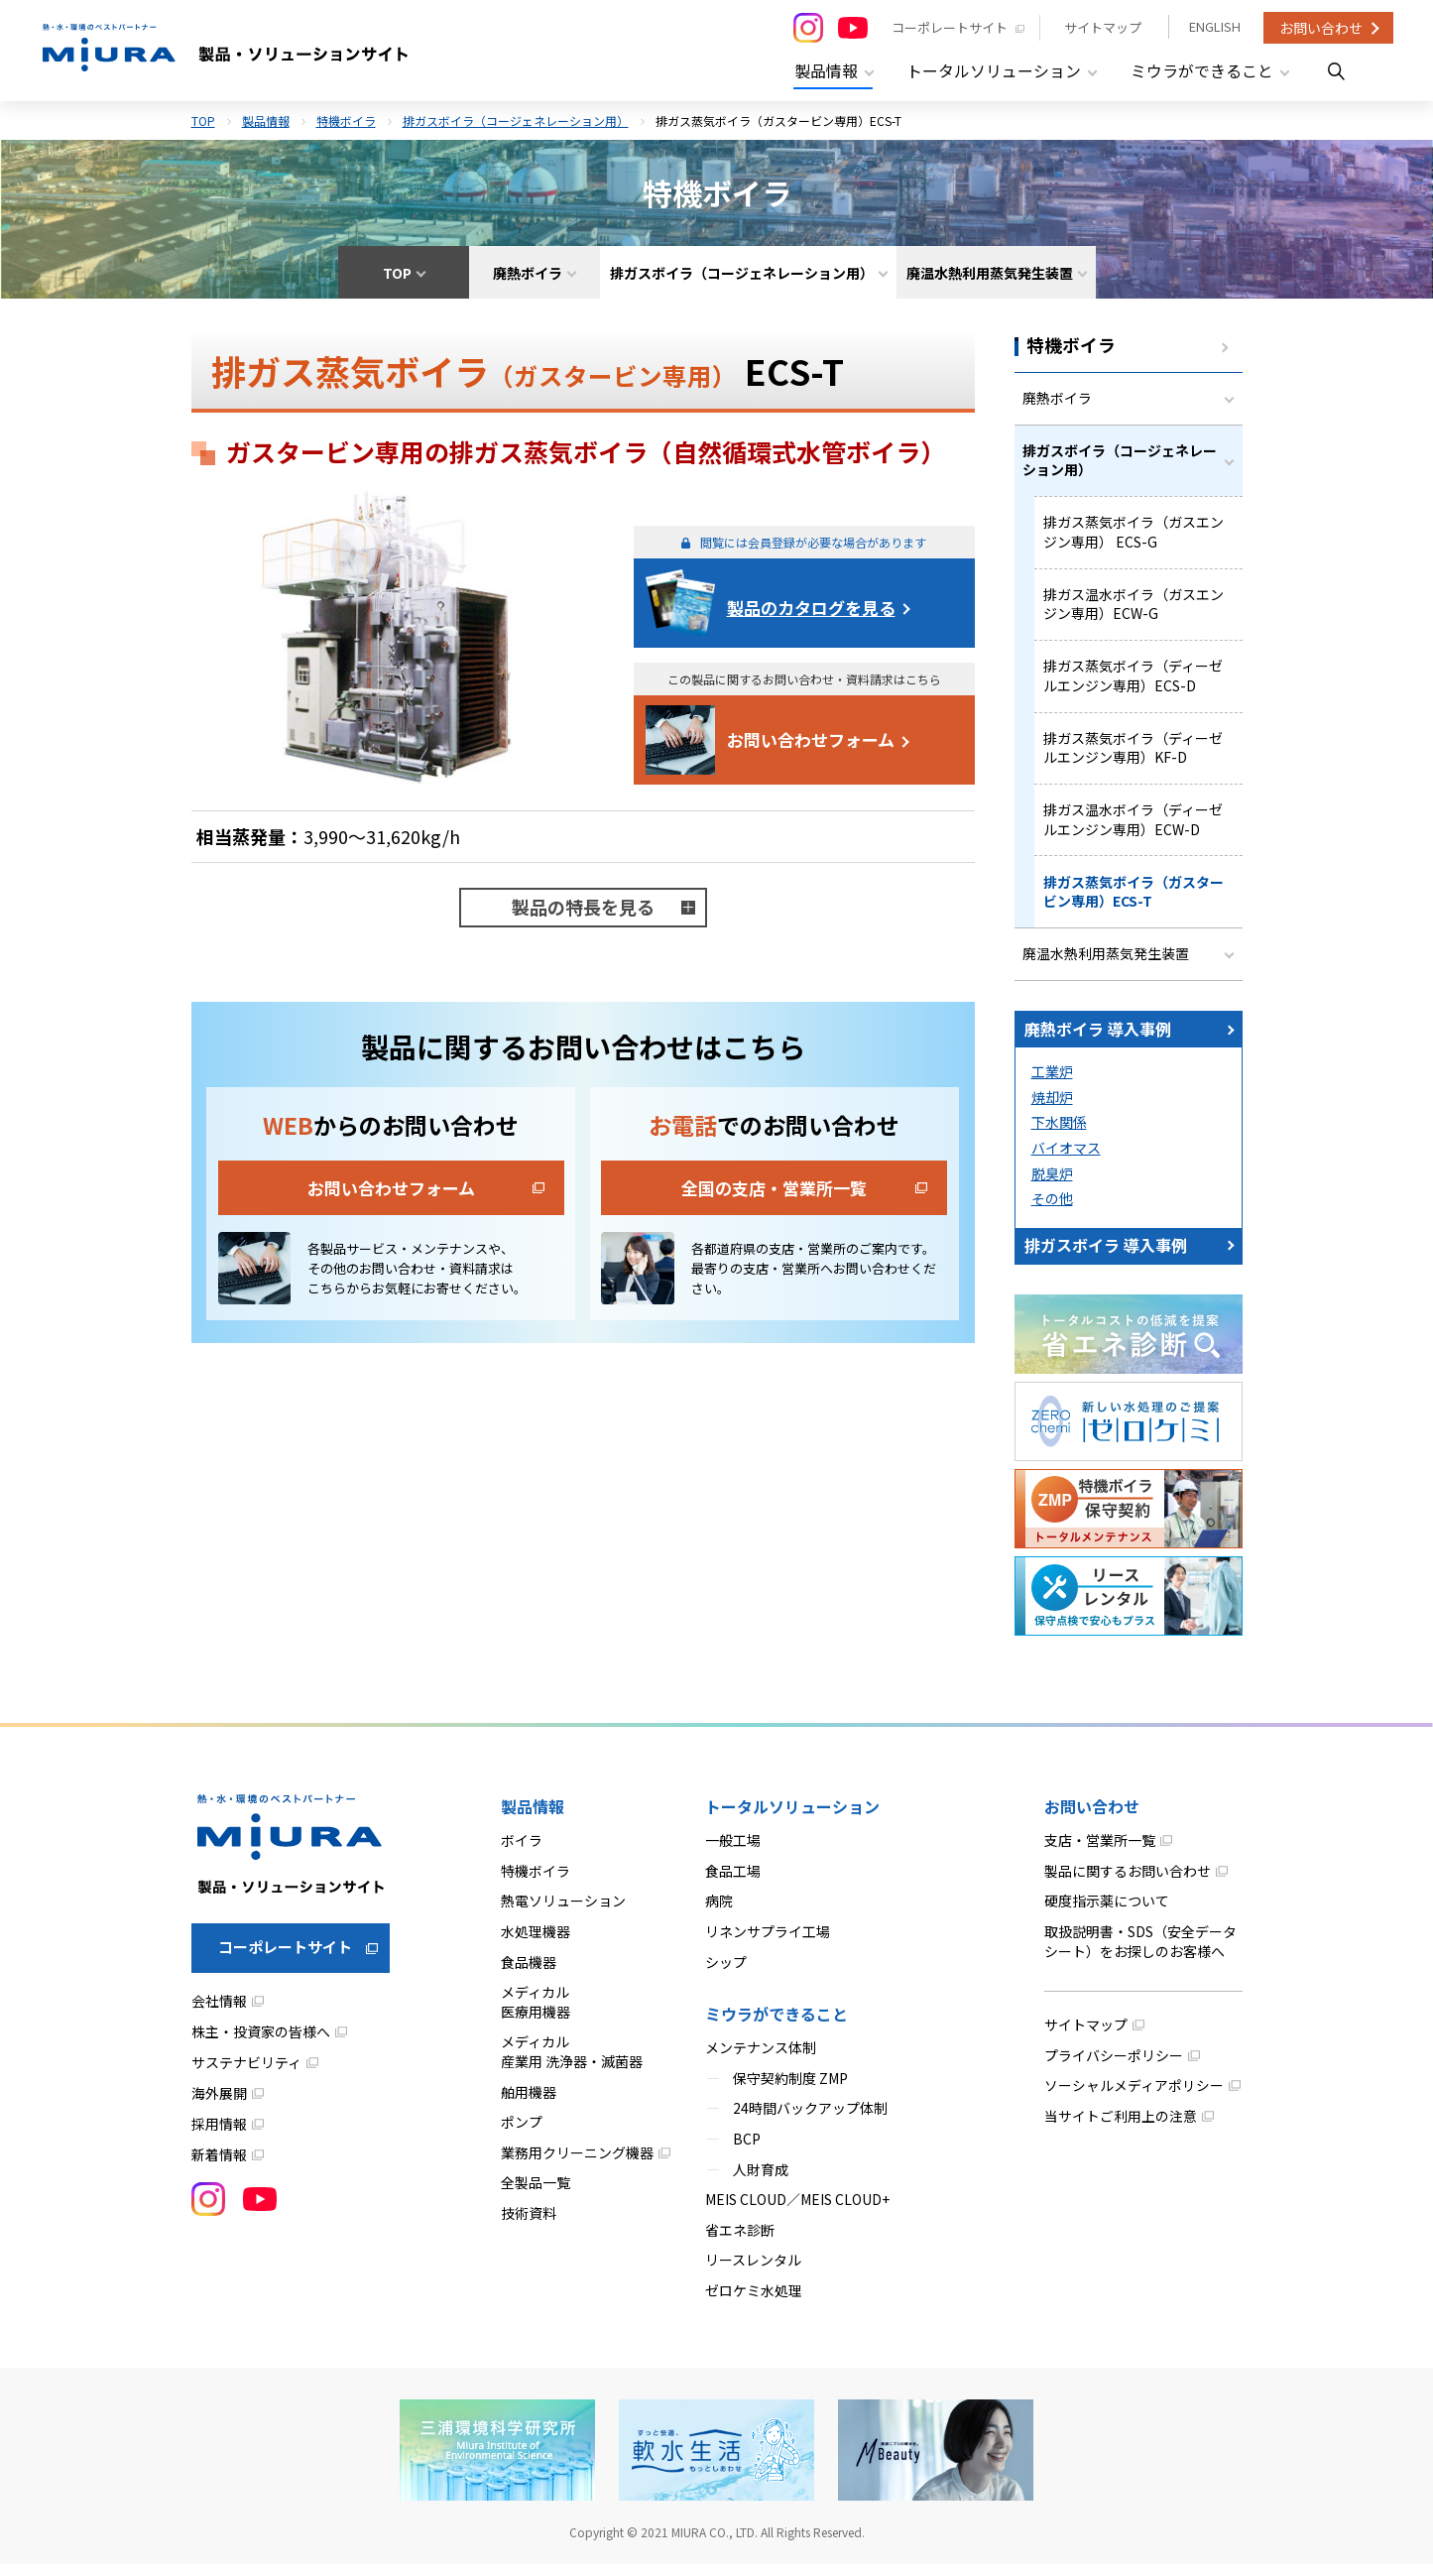  Describe the element at coordinates (790, 2090) in the screenshot. I see `保守契約制度 ZMP` at that location.